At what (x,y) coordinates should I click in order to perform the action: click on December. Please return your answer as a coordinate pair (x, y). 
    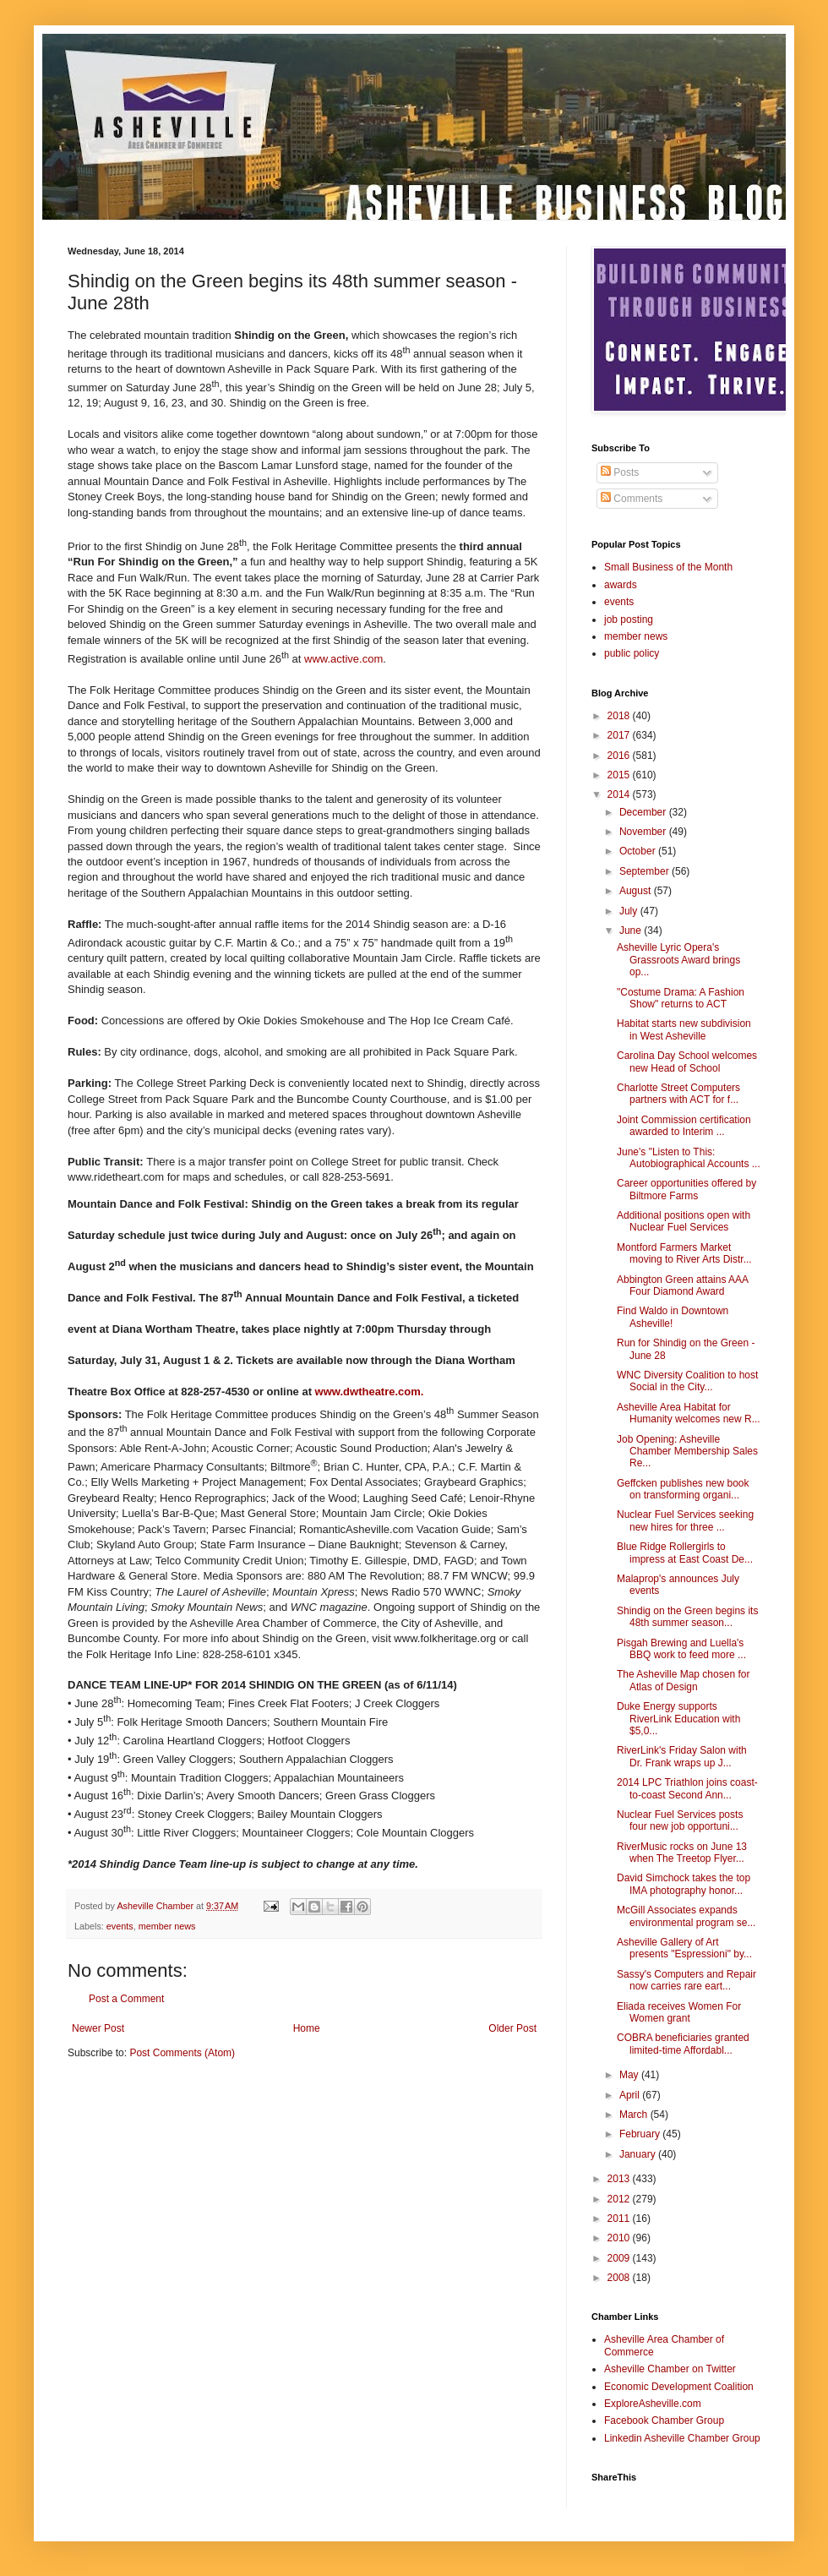
    Looking at the image, I should click on (644, 812).